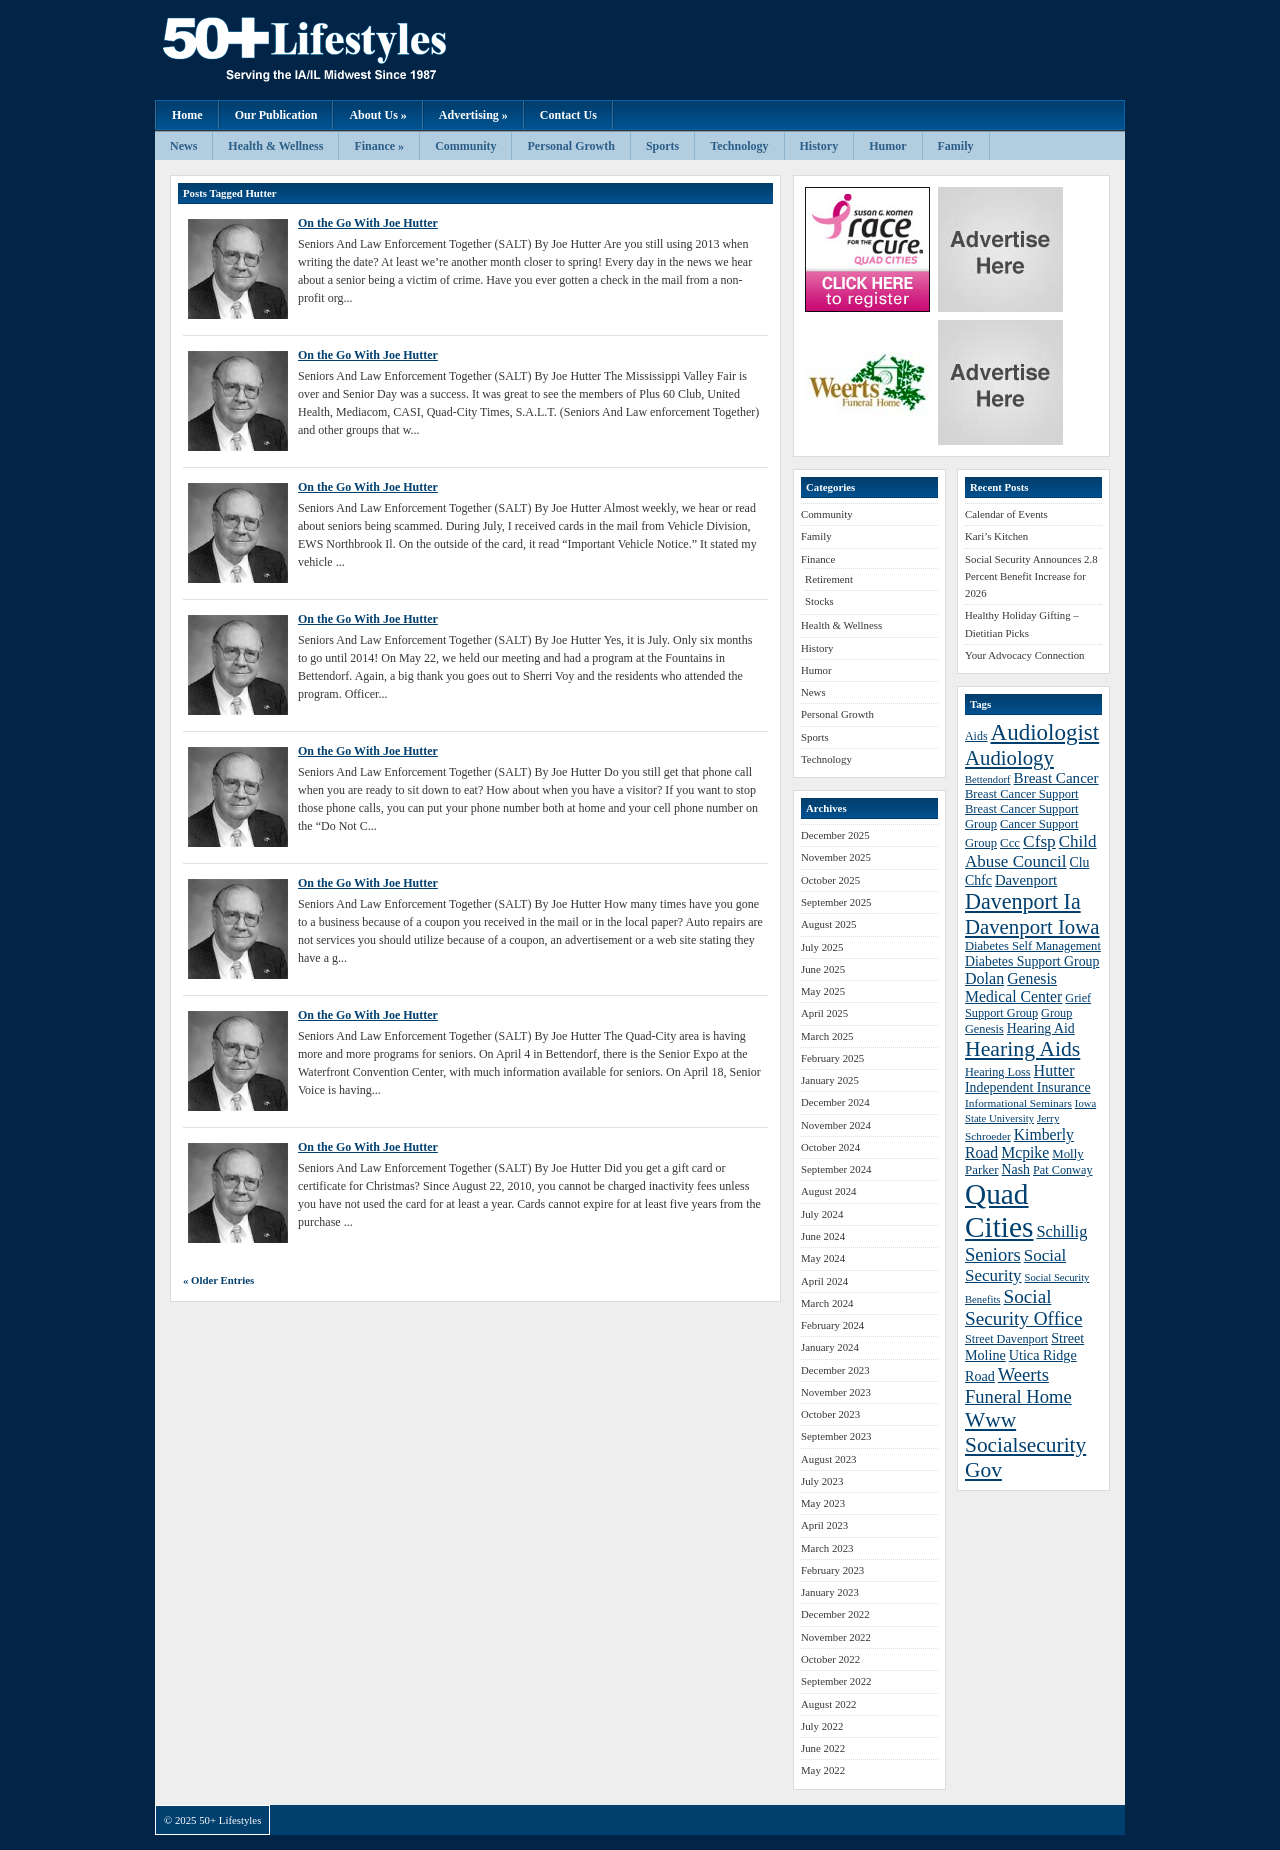  Describe the element at coordinates (830, 1147) in the screenshot. I see `October 2024` at that location.